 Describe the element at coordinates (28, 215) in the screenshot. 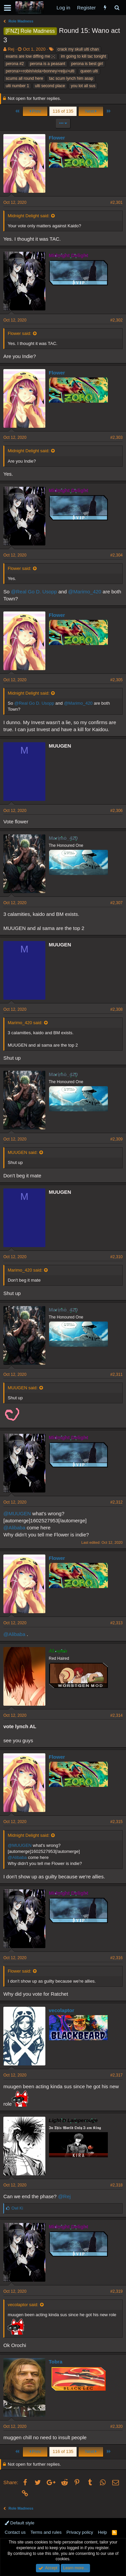

I see `Midnight Delight said:` at that location.